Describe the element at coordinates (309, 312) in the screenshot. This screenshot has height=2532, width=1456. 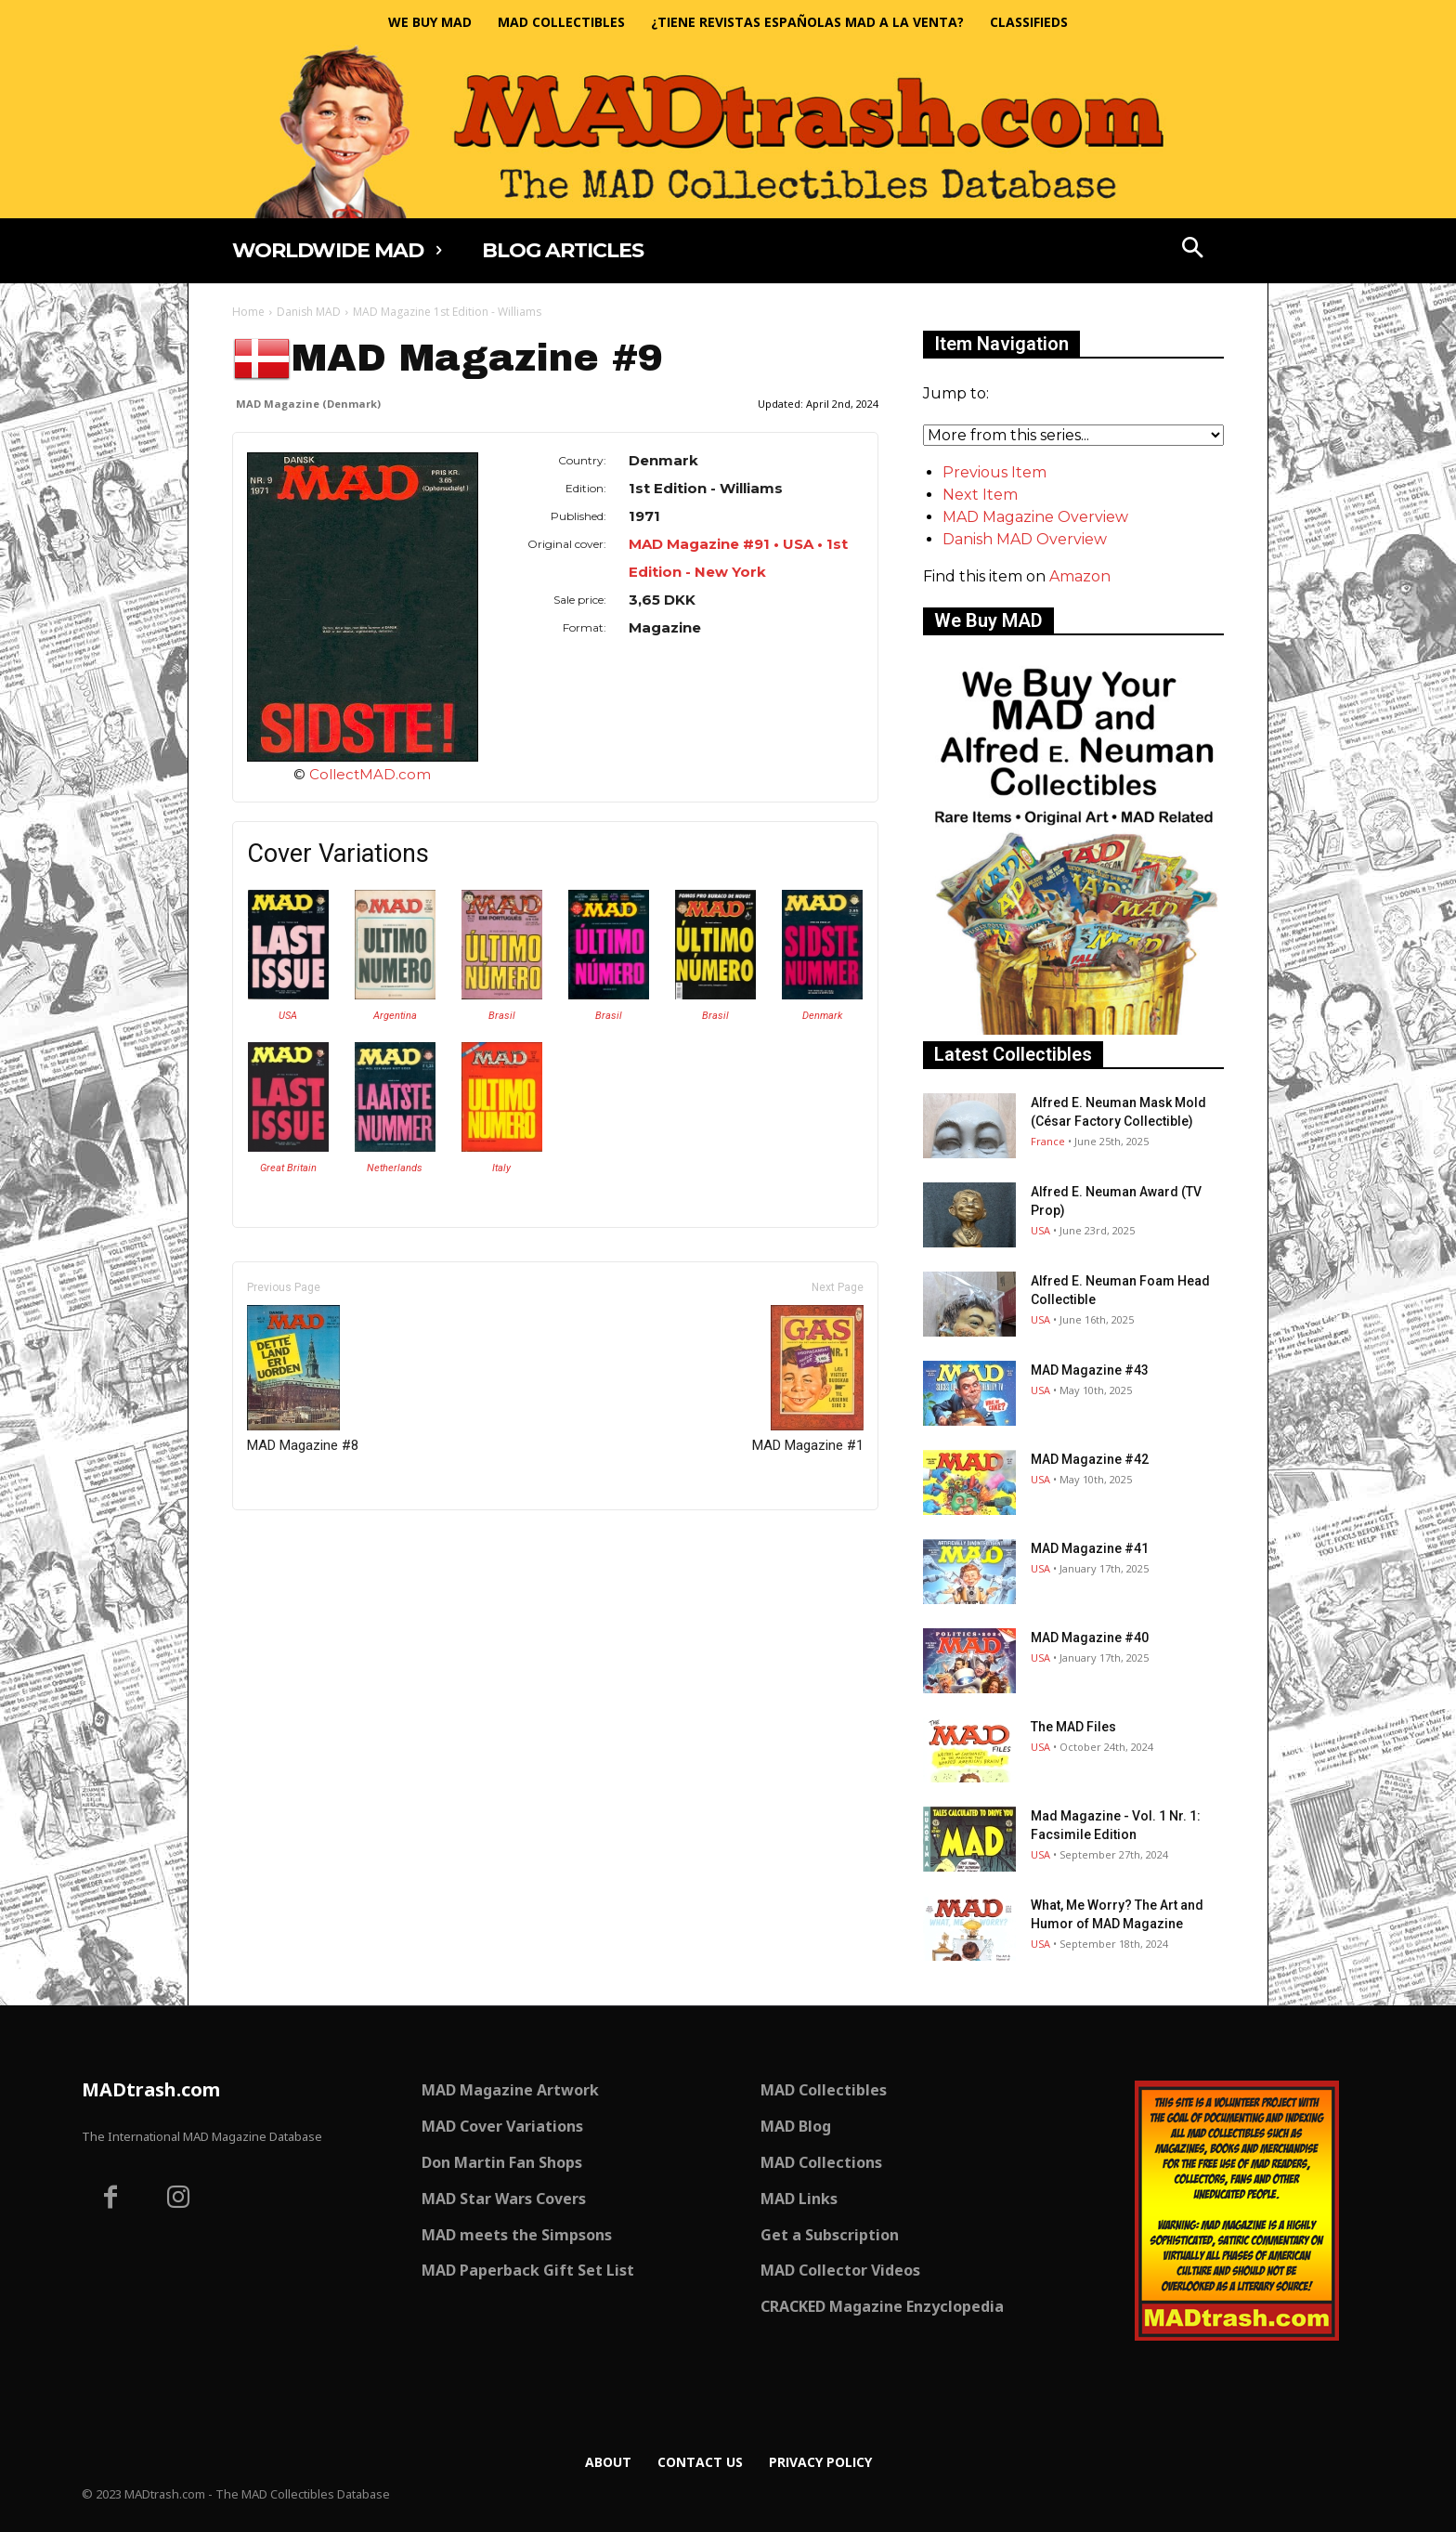
I see `Danish MAD` at that location.